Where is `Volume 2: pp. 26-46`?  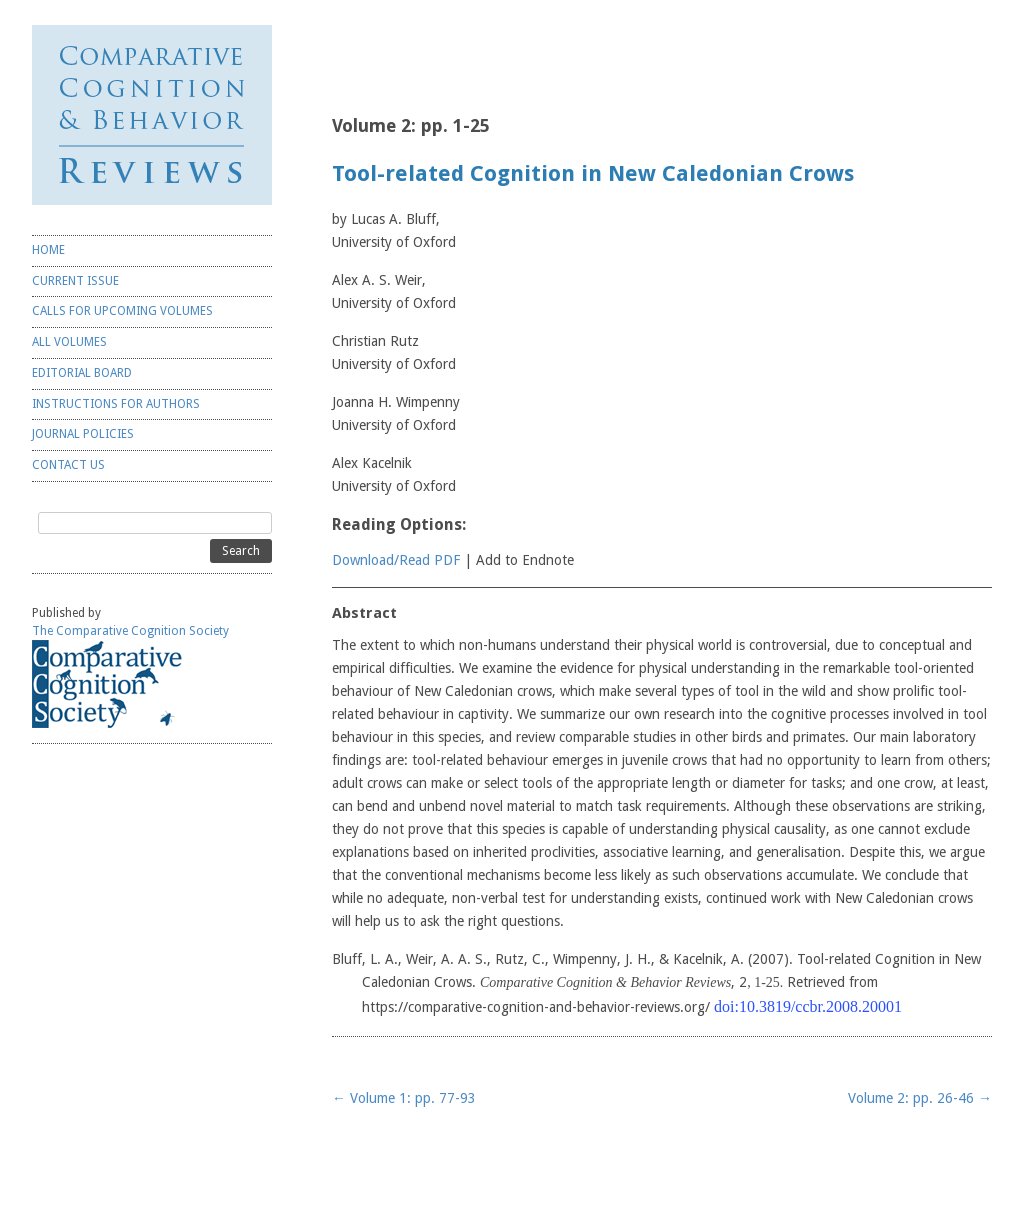 Volume 2: pp. 26-46 is located at coordinates (920, 1098).